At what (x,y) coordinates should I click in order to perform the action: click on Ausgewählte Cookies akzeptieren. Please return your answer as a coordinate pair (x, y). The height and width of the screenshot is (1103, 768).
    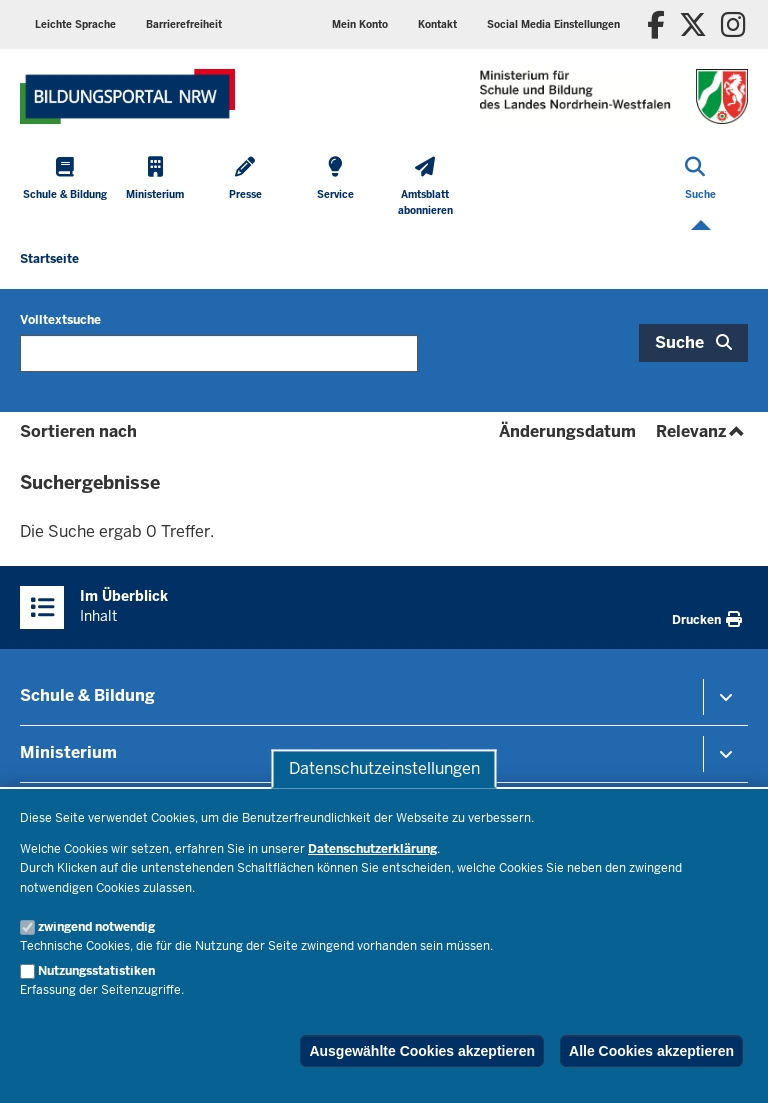
    Looking at the image, I should click on (422, 1051).